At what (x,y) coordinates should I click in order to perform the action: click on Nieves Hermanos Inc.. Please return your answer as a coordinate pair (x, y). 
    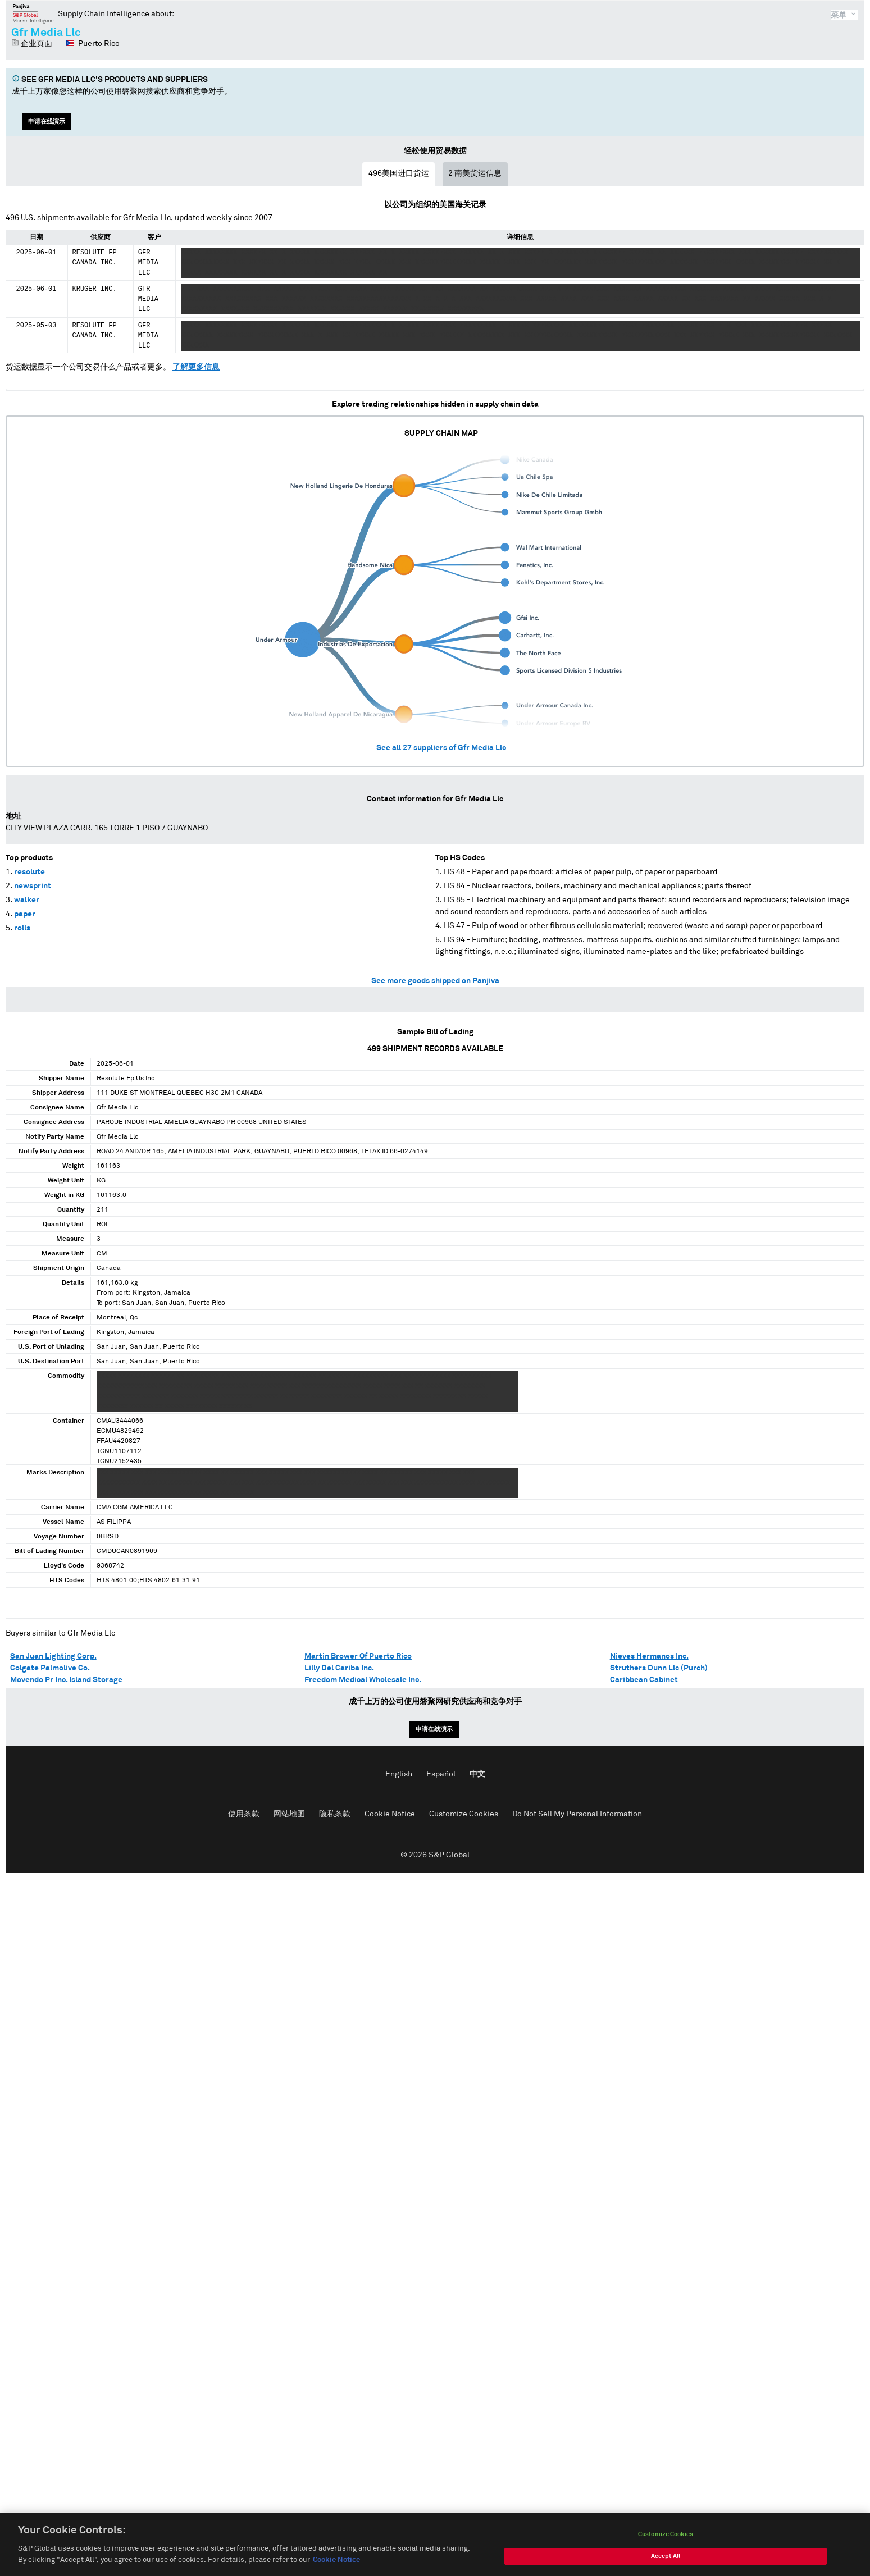
    Looking at the image, I should click on (649, 1656).